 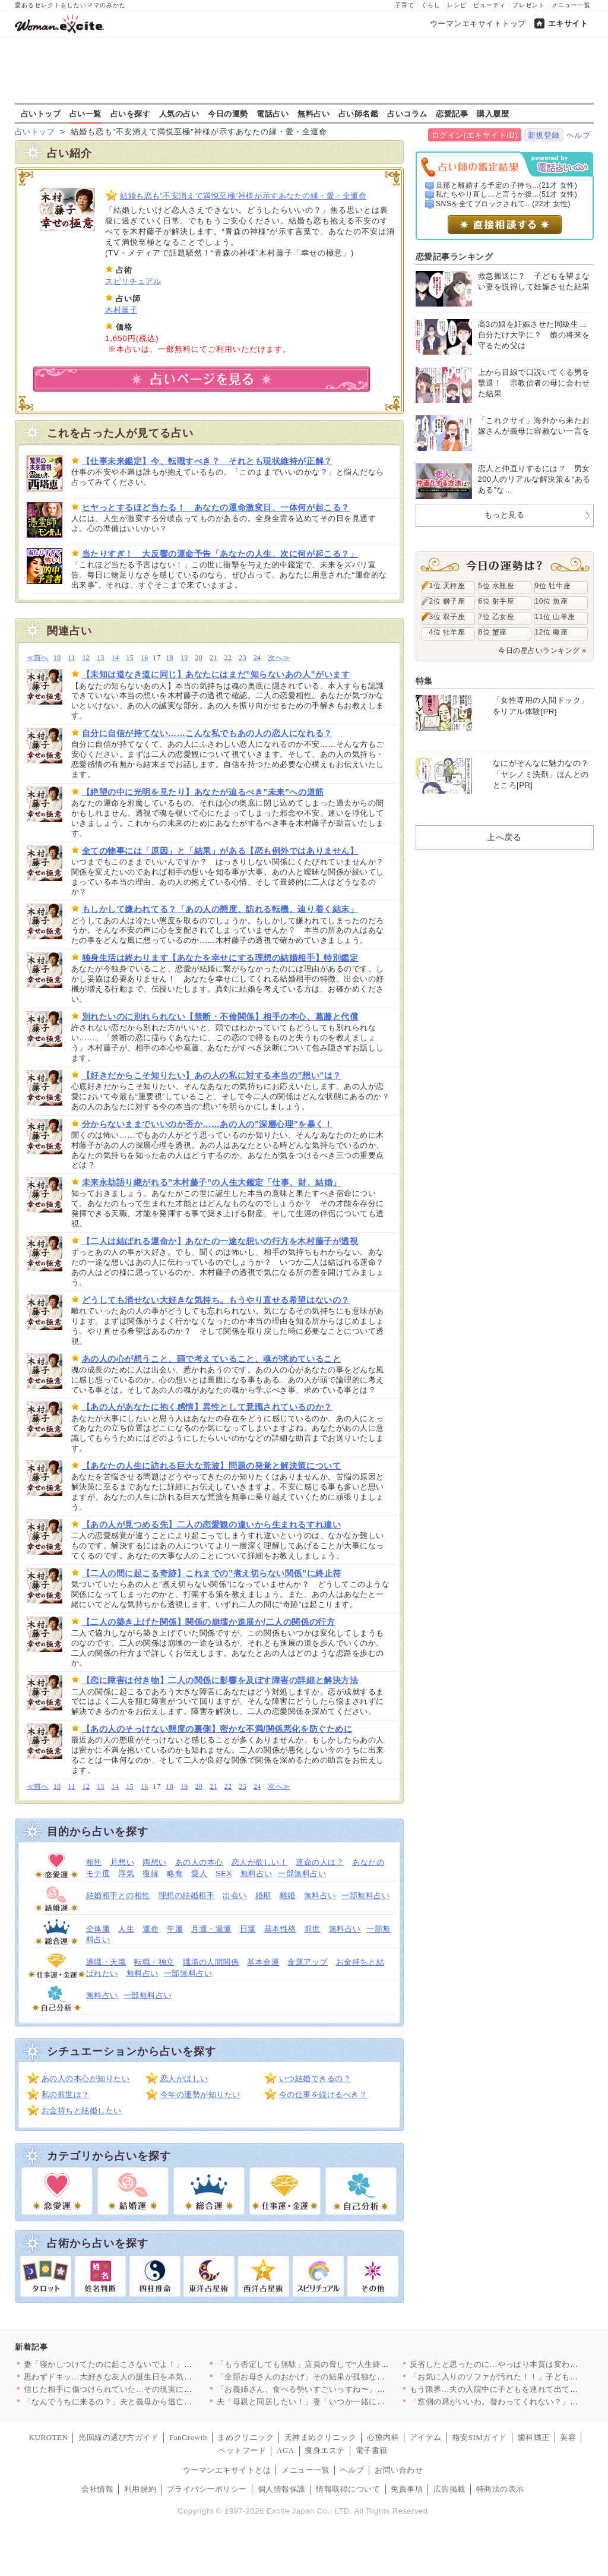 What do you see at coordinates (315, 2078) in the screenshot?
I see `いつ結婚できるの？` at bounding box center [315, 2078].